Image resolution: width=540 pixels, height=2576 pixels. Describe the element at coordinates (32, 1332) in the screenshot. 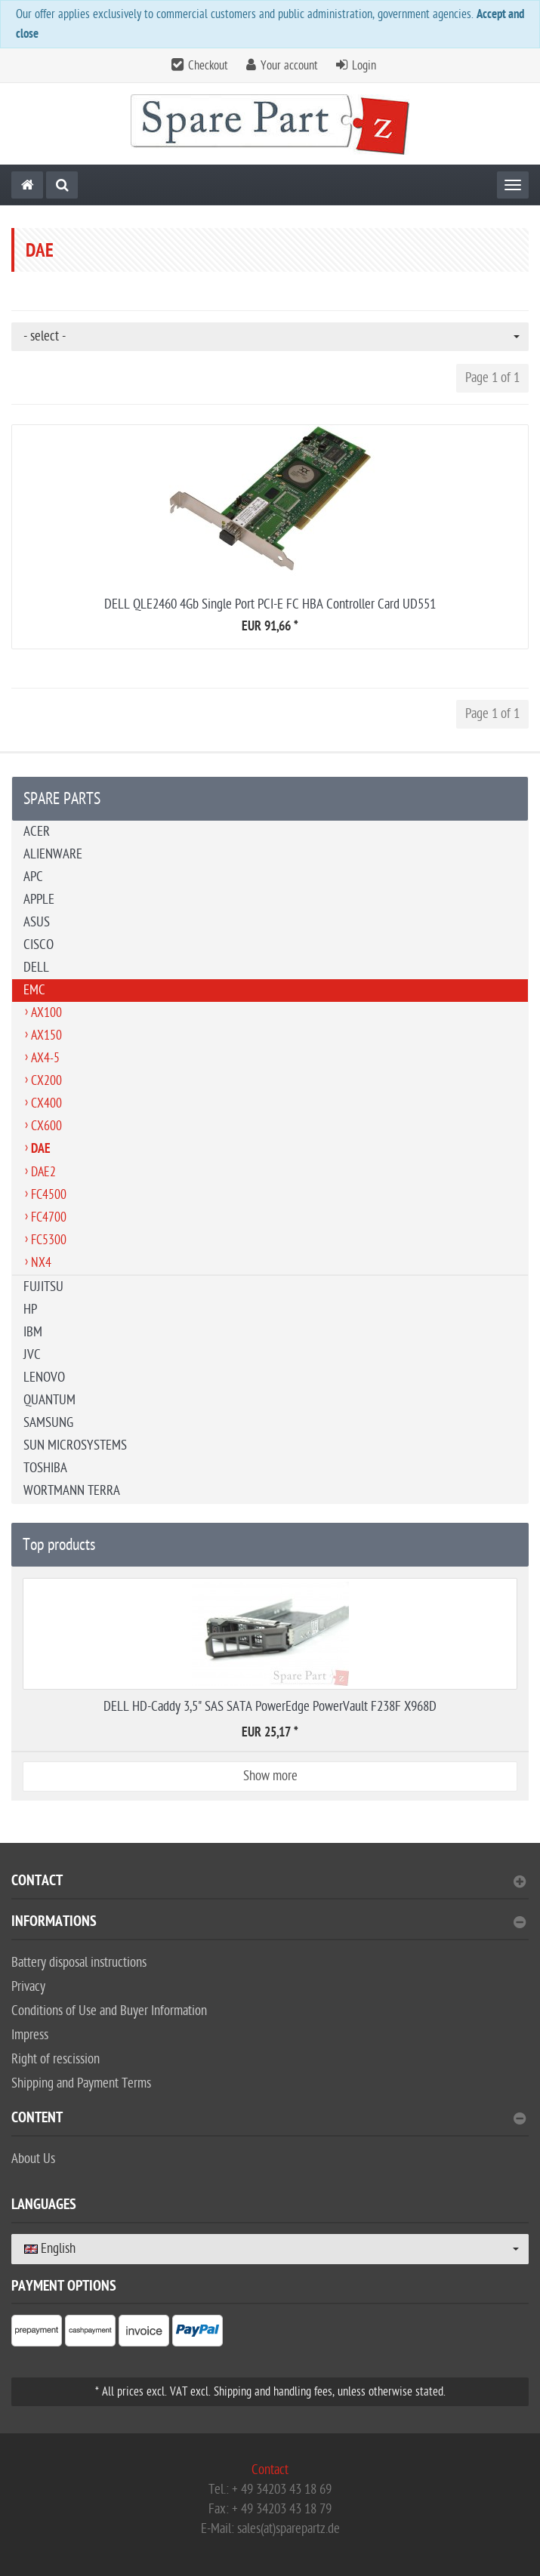

I see `IBM` at that location.